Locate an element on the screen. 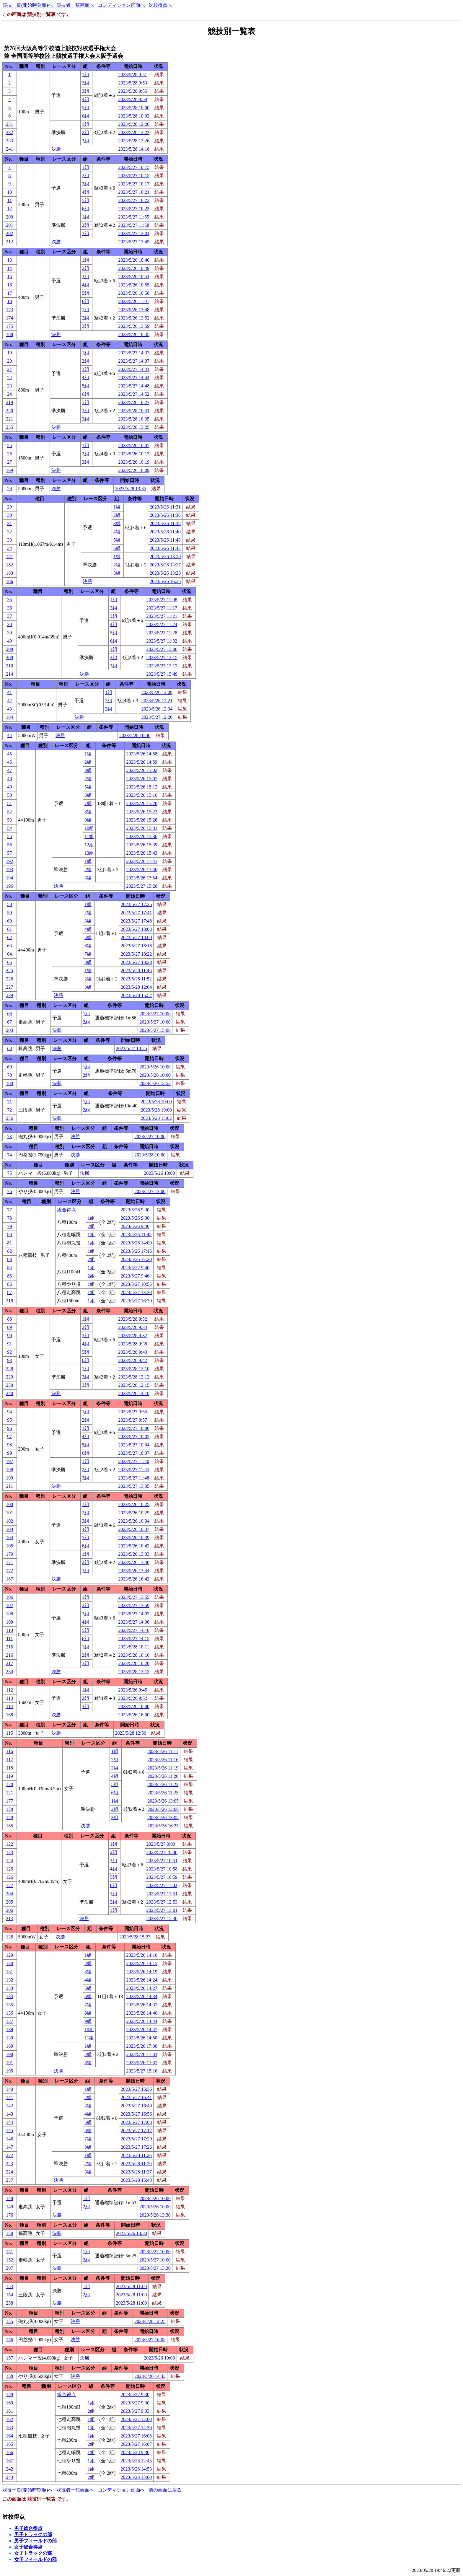  2023/5/28 12:45 is located at coordinates (136, 2460).